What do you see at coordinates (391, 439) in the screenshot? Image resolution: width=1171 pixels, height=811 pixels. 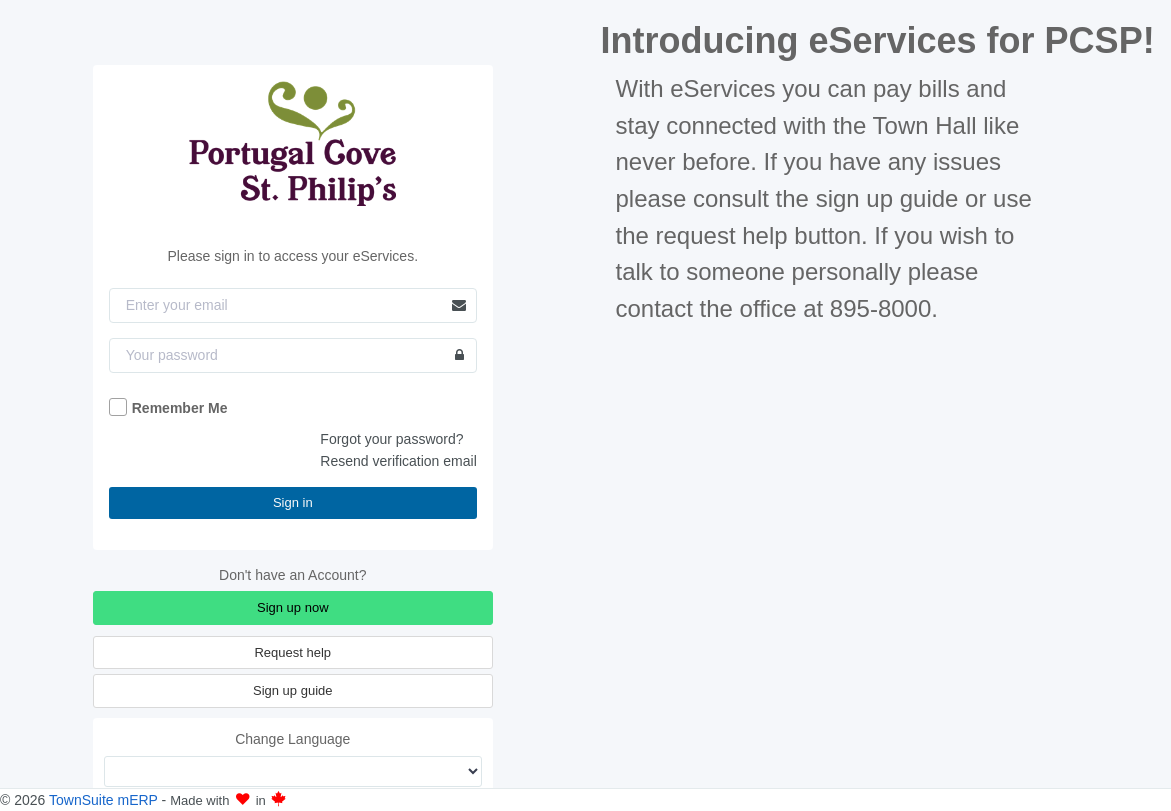 I see `Forgot your password?` at bounding box center [391, 439].